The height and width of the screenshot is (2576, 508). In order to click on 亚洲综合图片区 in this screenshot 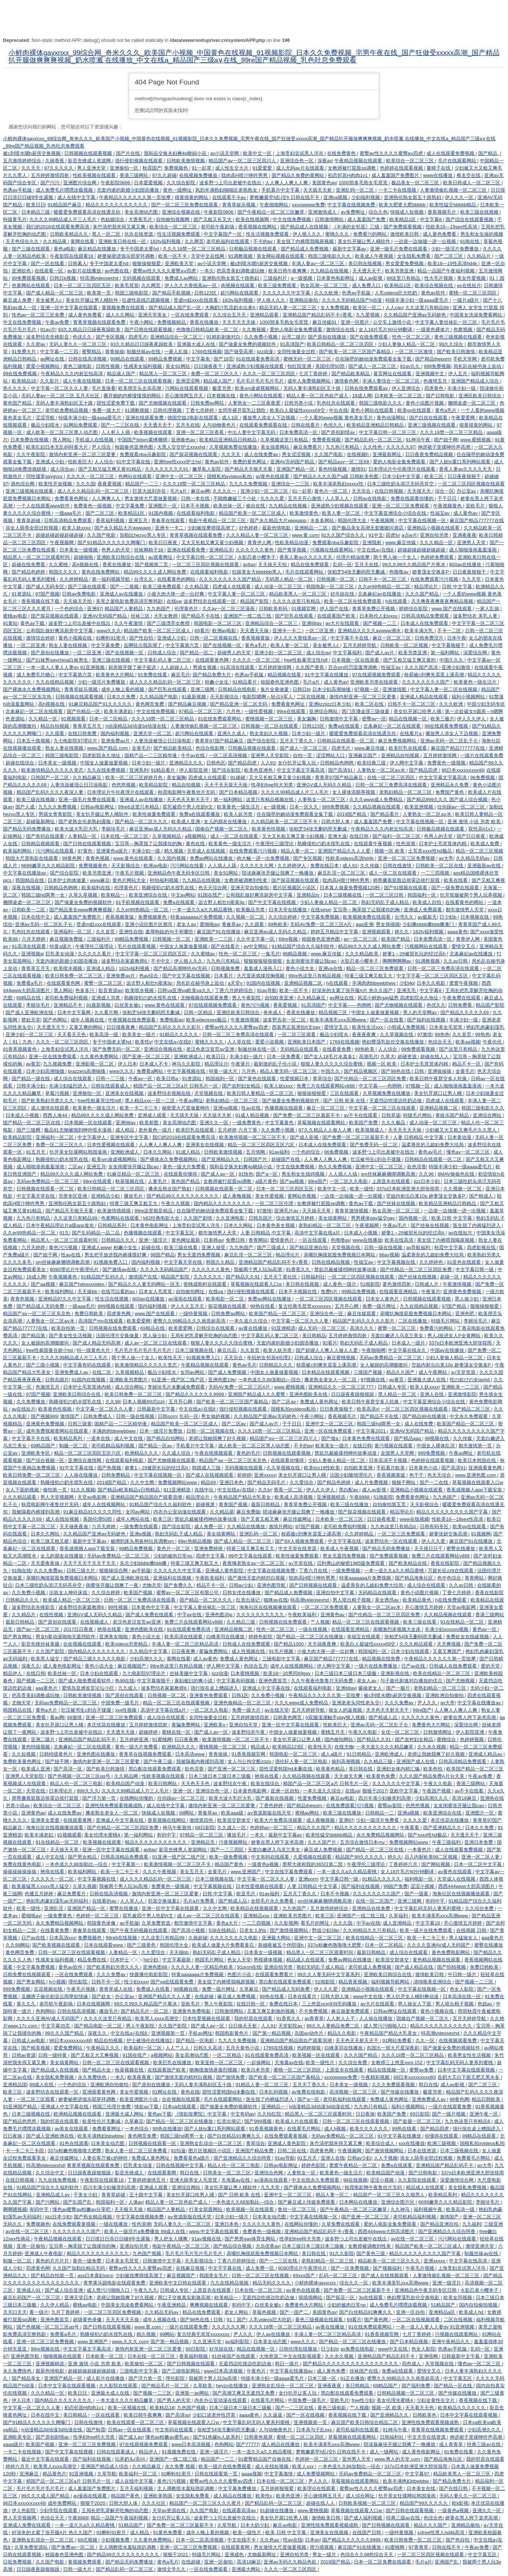, I will do `click(398, 2202)`.